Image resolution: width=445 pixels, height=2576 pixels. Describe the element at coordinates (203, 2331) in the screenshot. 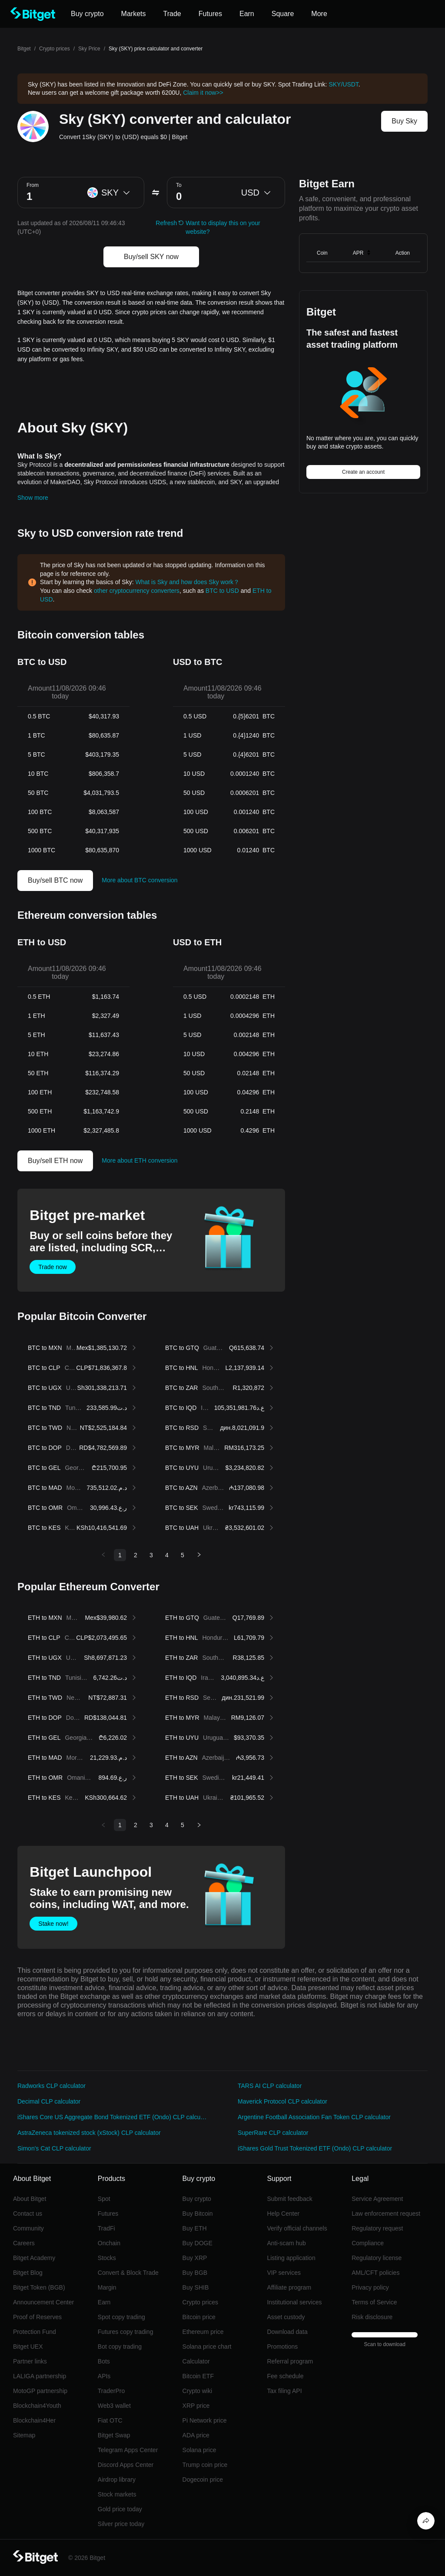

I see `Ethereum price` at that location.